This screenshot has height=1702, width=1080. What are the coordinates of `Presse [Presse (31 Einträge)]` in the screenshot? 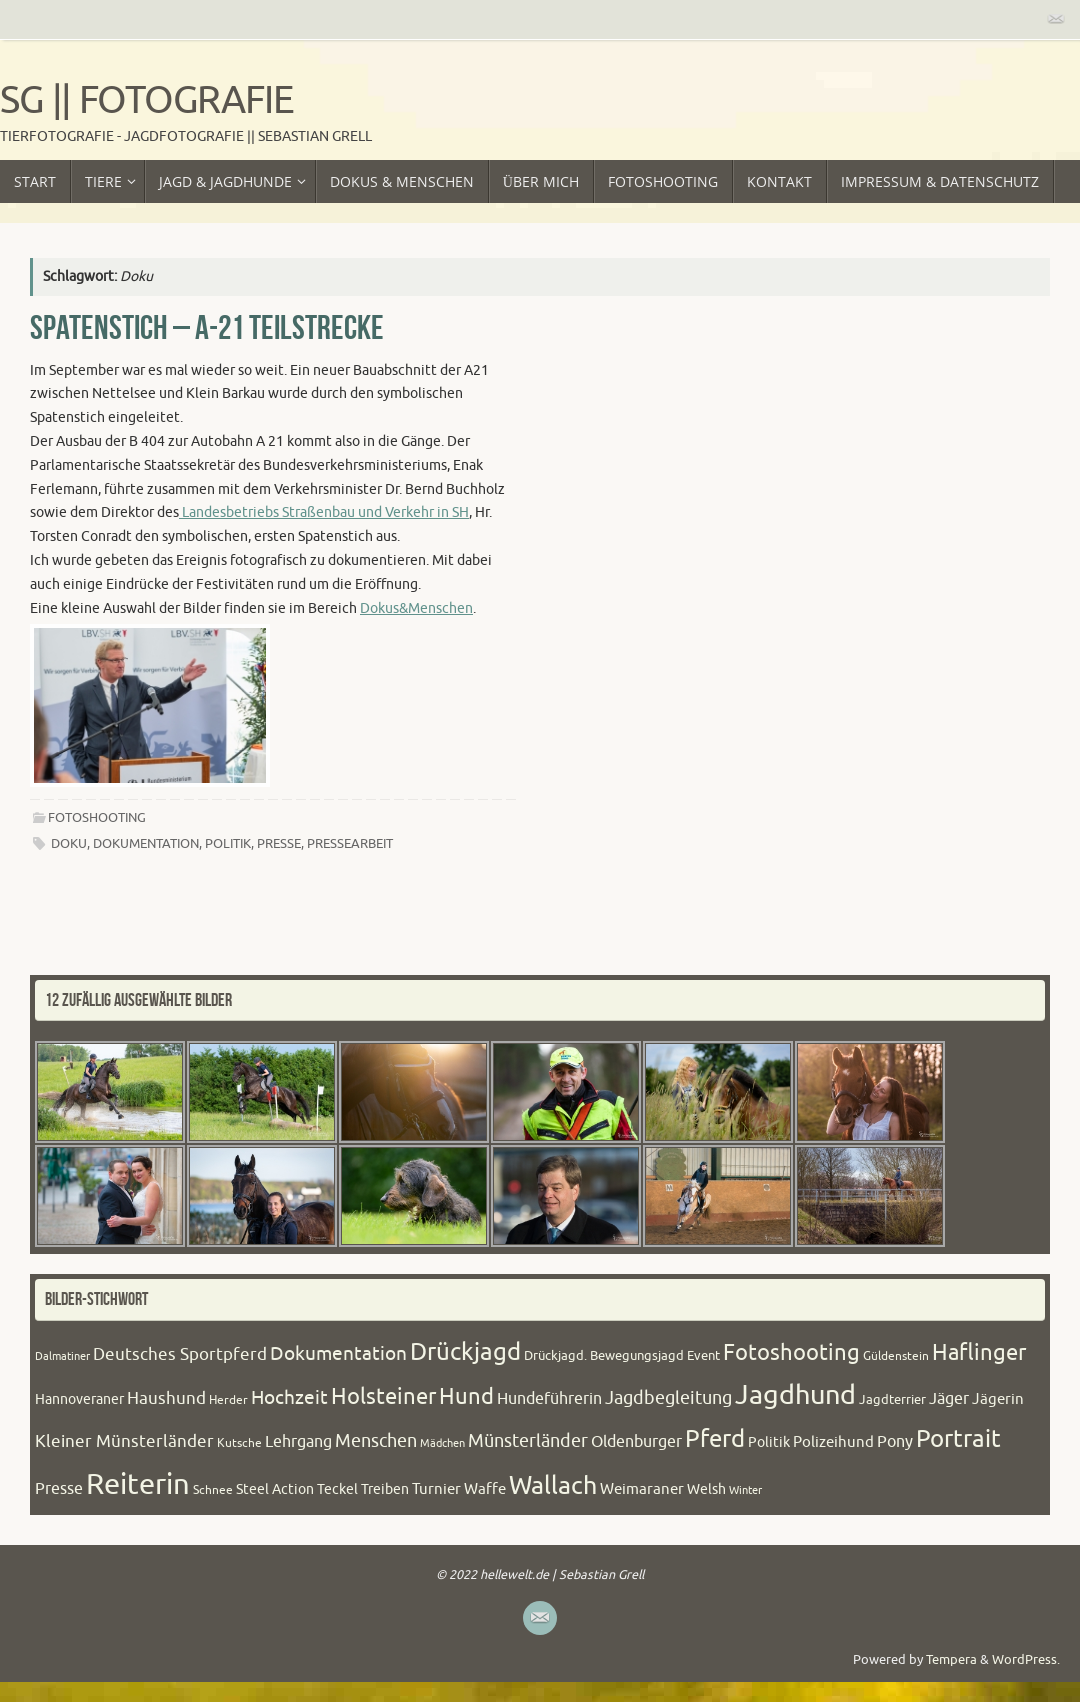 It's located at (59, 1489).